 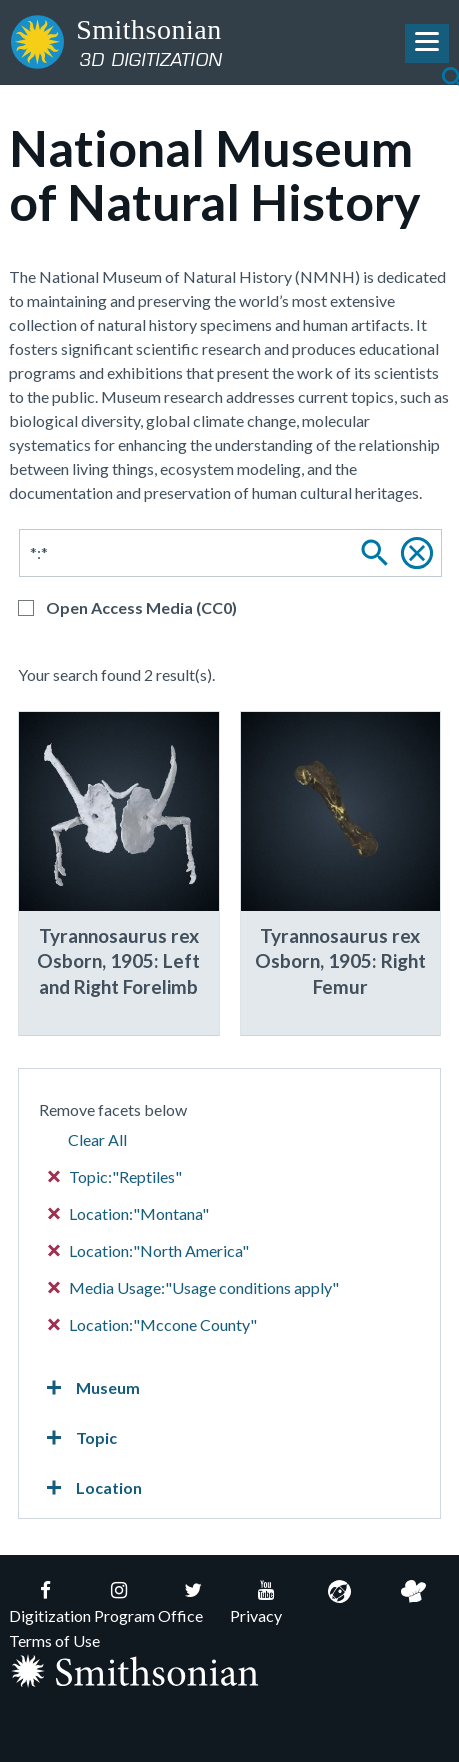 I want to click on Location, so click(x=90, y=1488).